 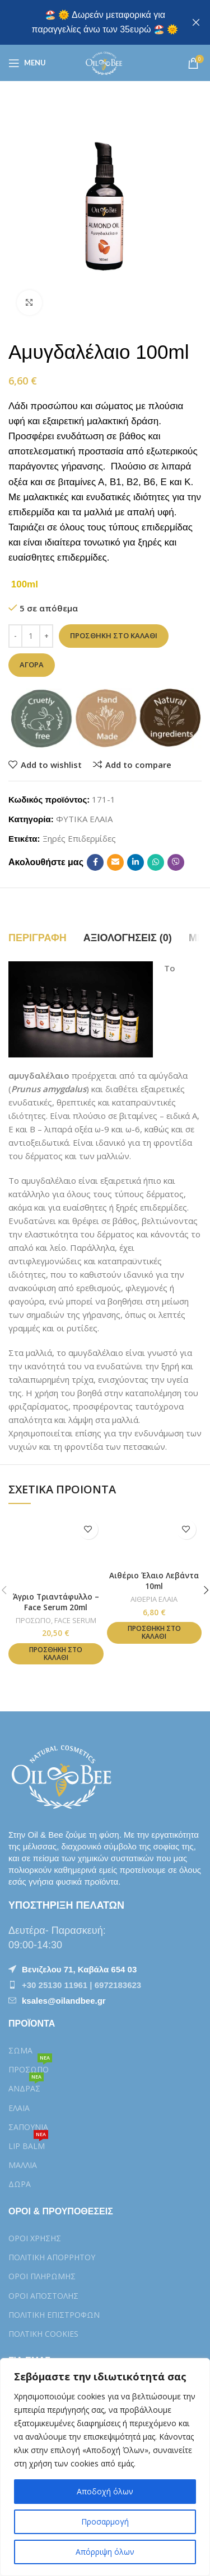 I want to click on ΠΟΛTIKH COOKIES, so click(x=43, y=2333).